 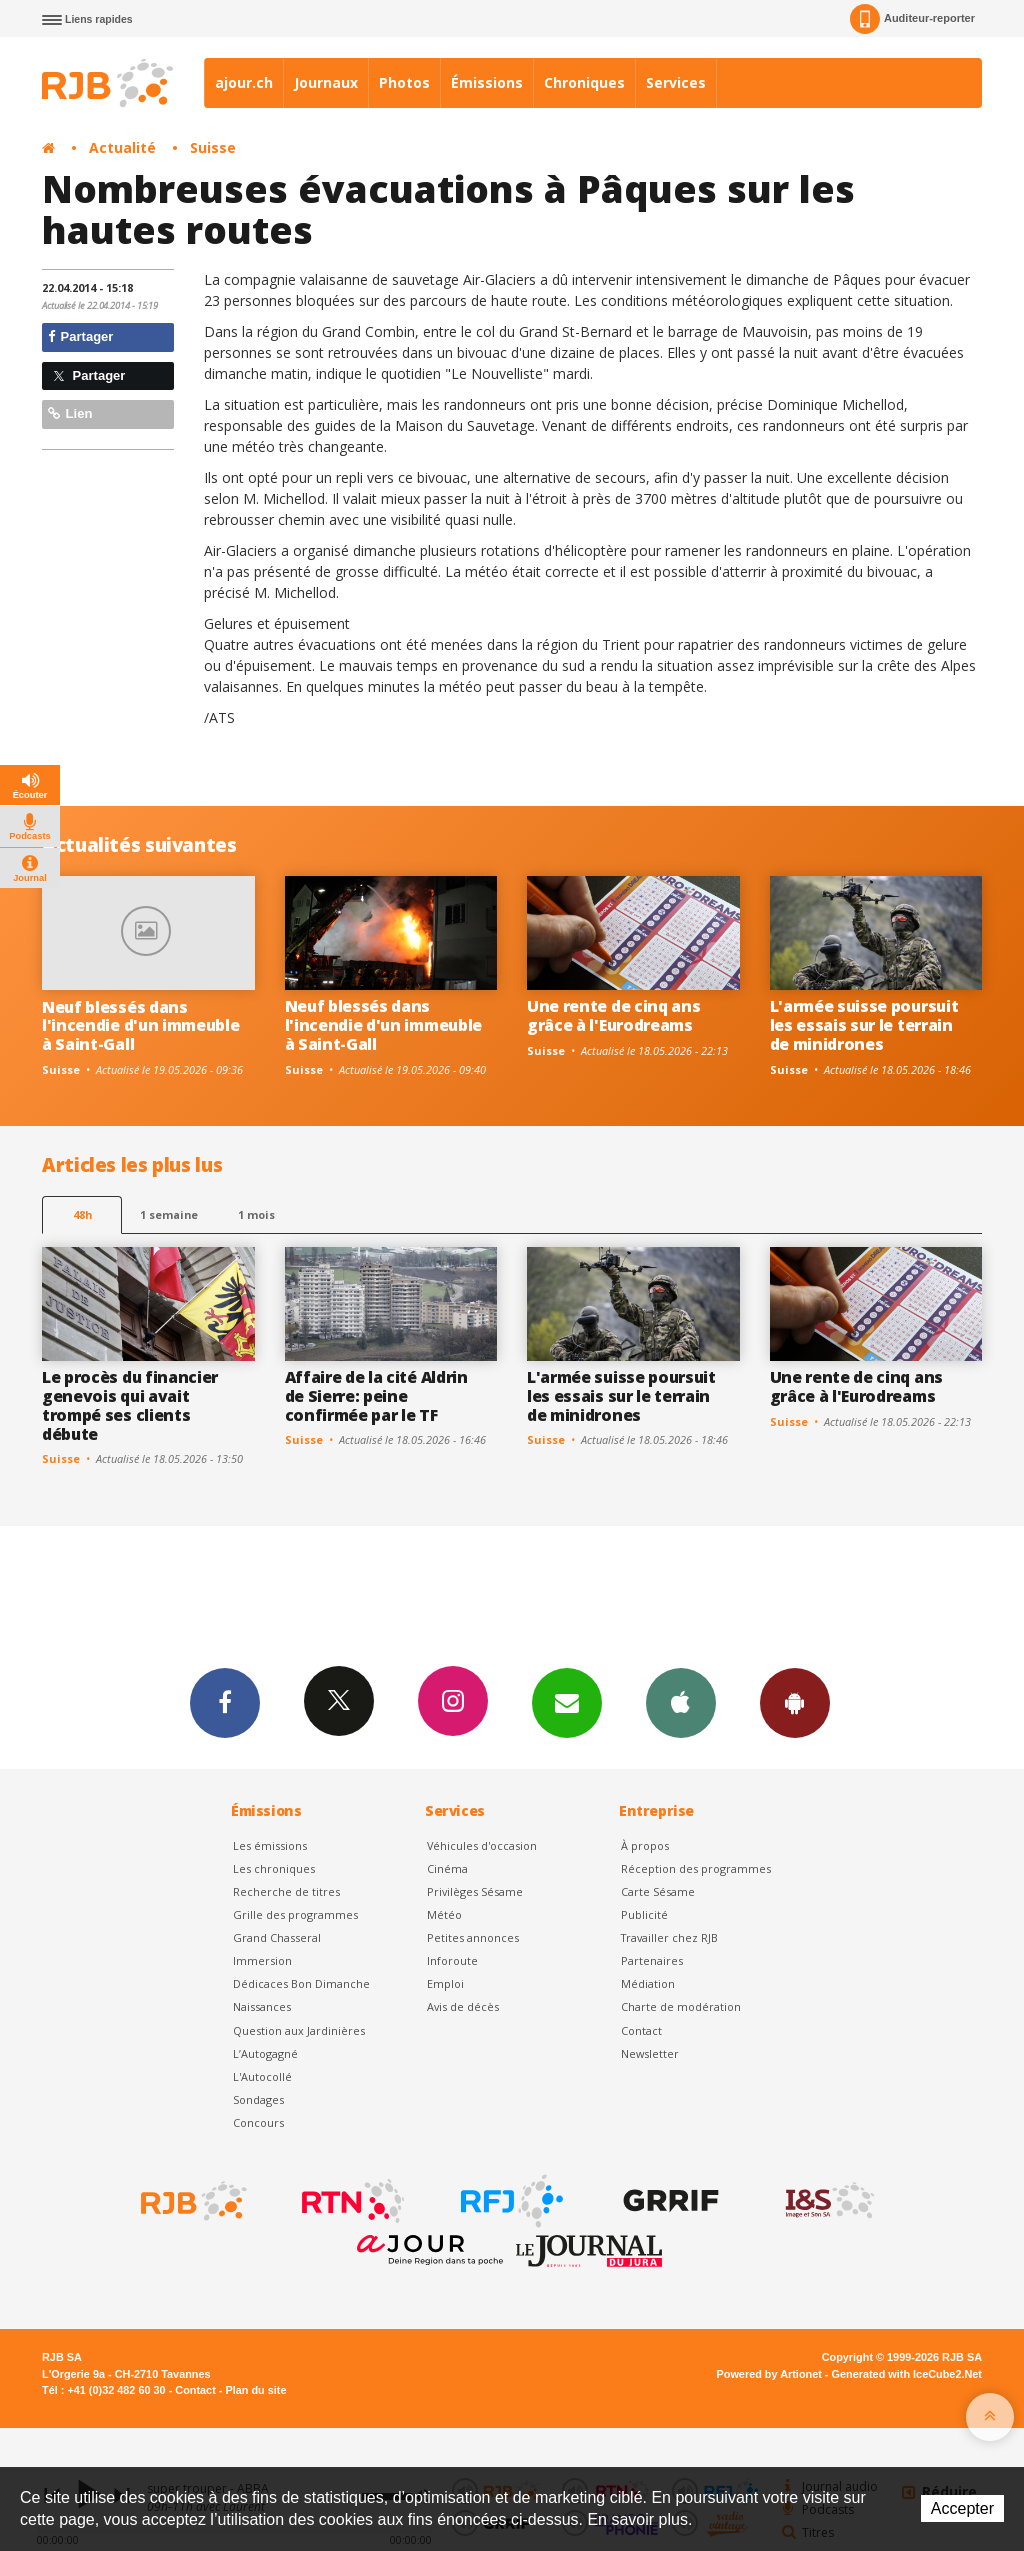 I want to click on Publicité, so click(x=644, y=1914).